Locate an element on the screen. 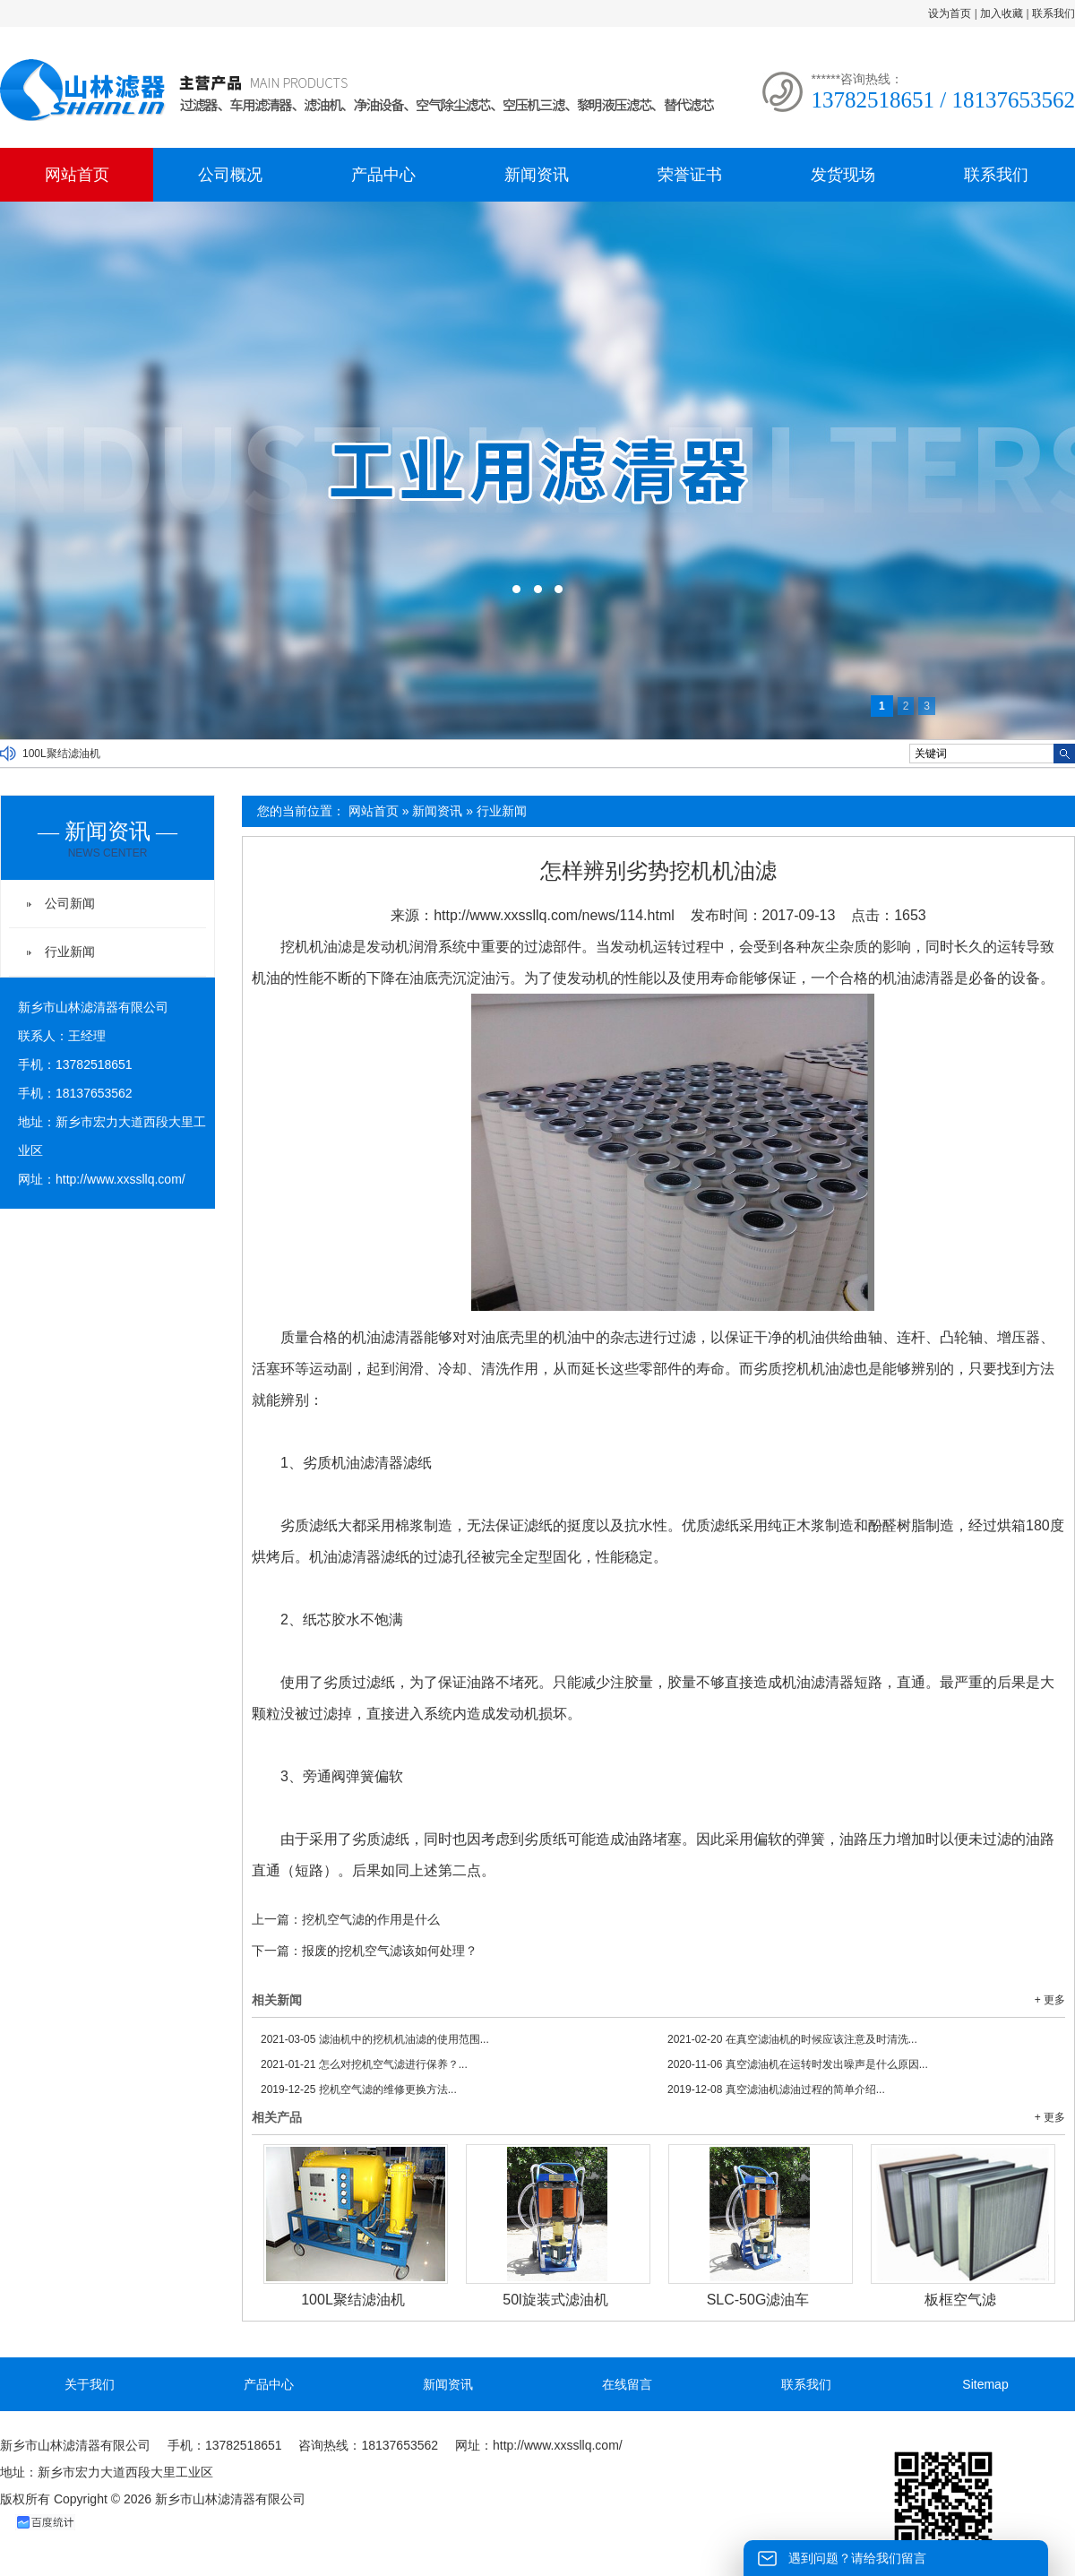 This screenshot has width=1075, height=2576. 公司概况 is located at coordinates (230, 175).